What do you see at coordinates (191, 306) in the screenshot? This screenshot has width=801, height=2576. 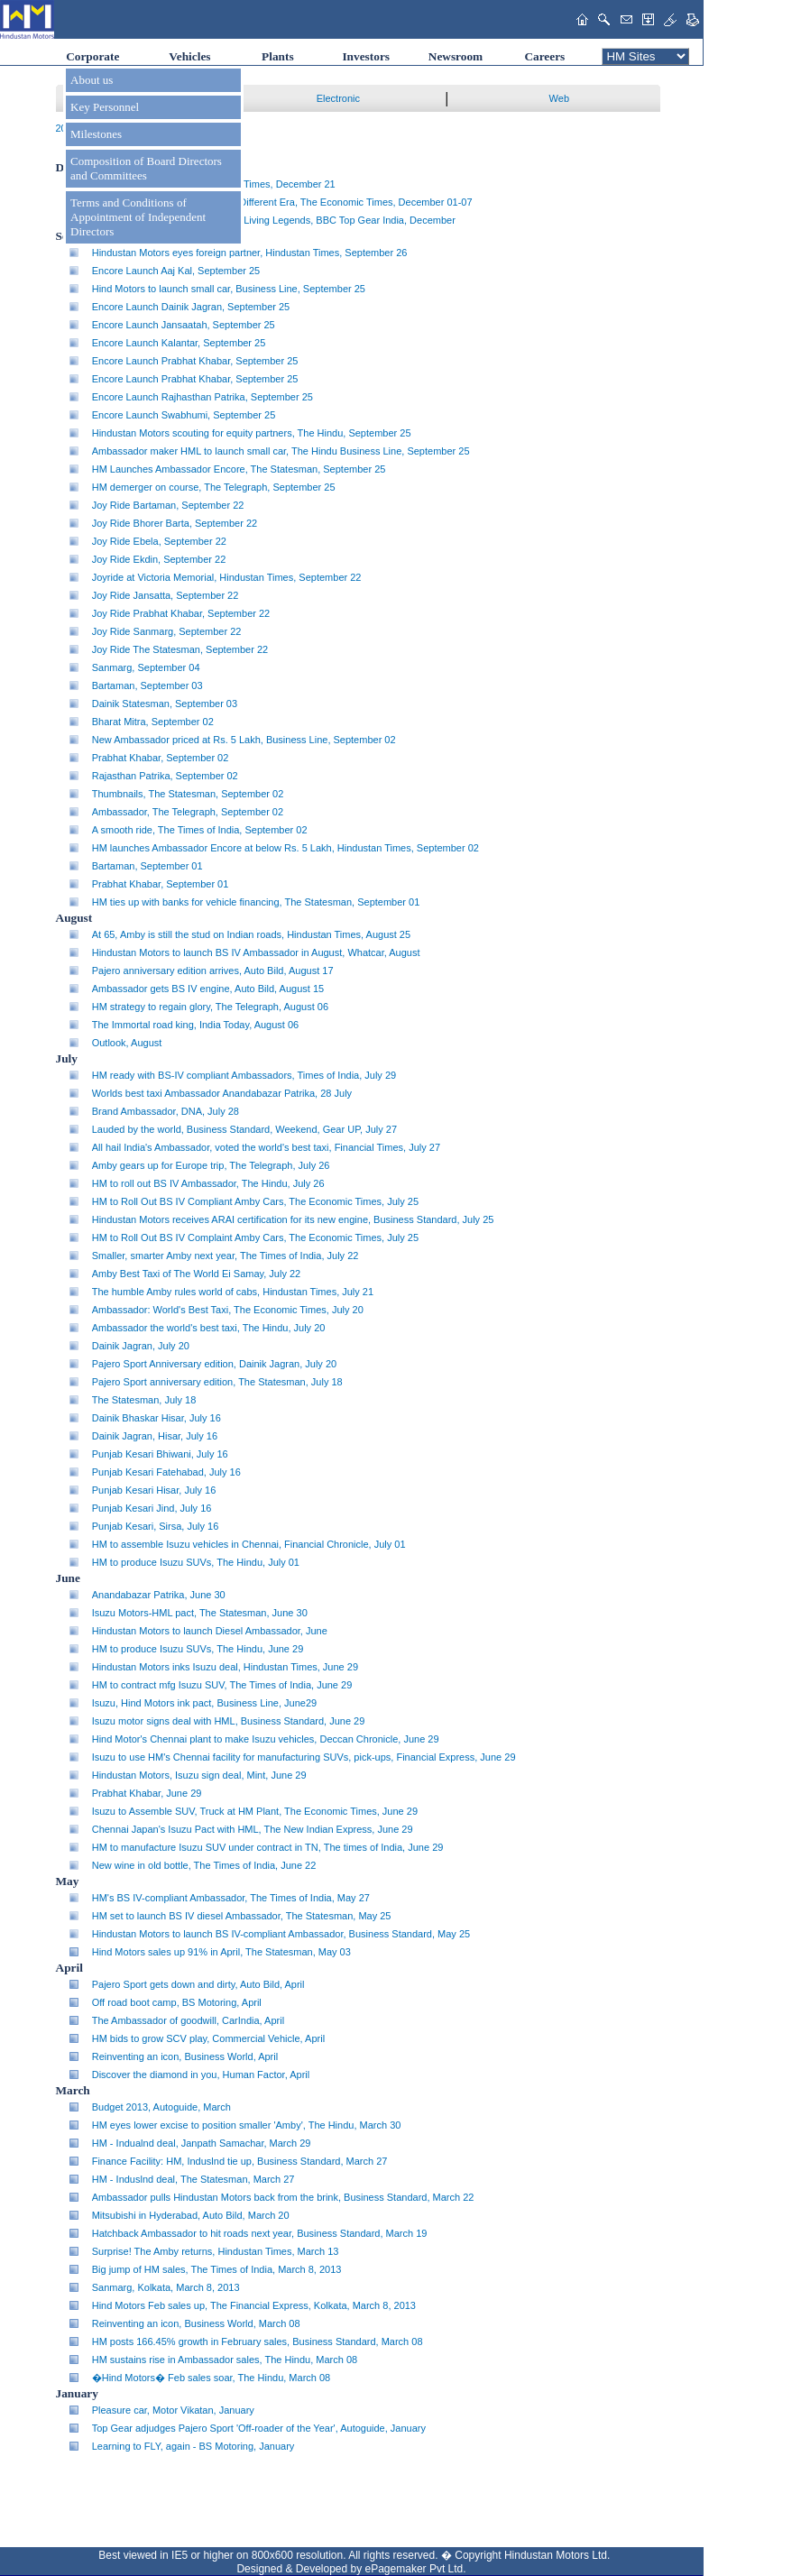 I see `Encore Launch Dainik Jagran, September 25` at bounding box center [191, 306].